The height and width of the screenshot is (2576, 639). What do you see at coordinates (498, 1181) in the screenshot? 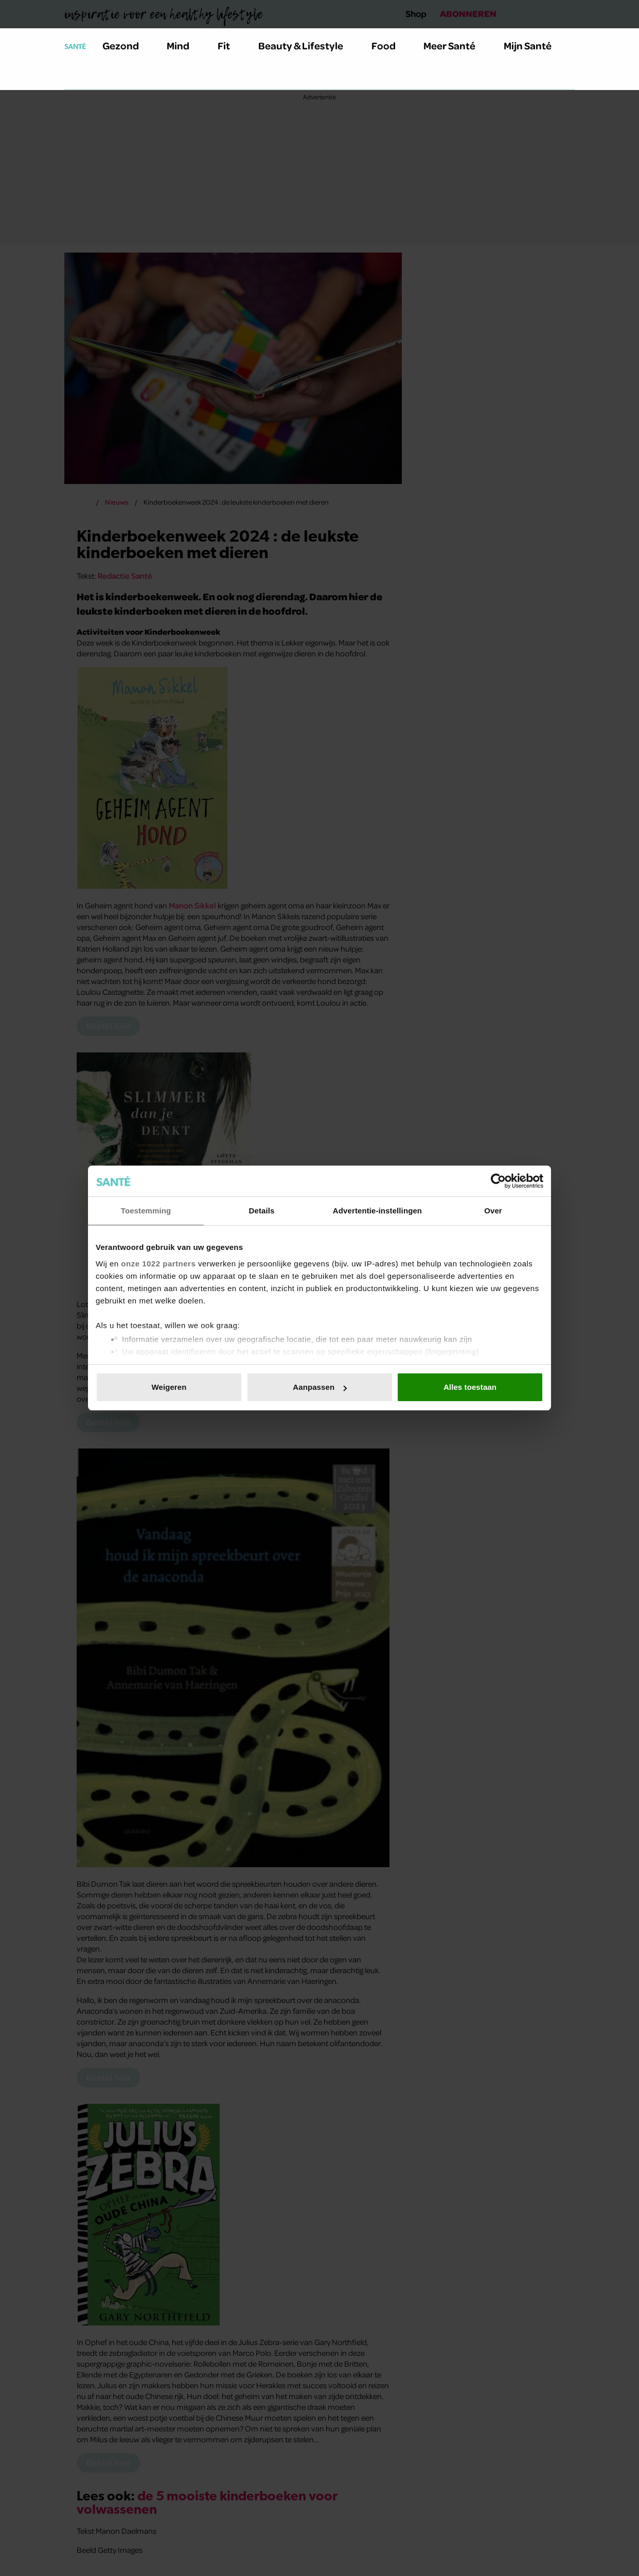
I see `[Cookiebot van Usercentrics - opent in een nieuw venster]` at bounding box center [498, 1181].